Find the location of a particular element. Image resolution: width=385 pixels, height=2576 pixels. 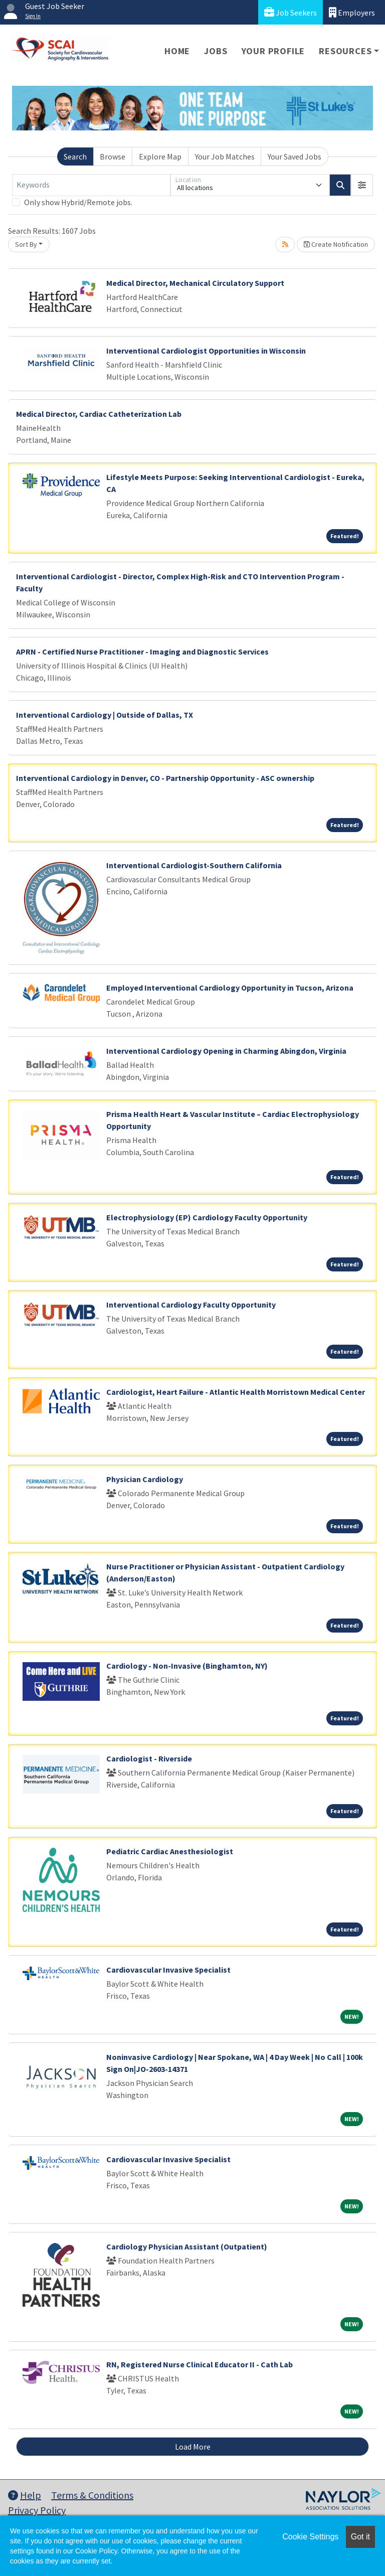

Cardiology - Non-Invasive (Binghamton, NY) is located at coordinates (187, 1666).